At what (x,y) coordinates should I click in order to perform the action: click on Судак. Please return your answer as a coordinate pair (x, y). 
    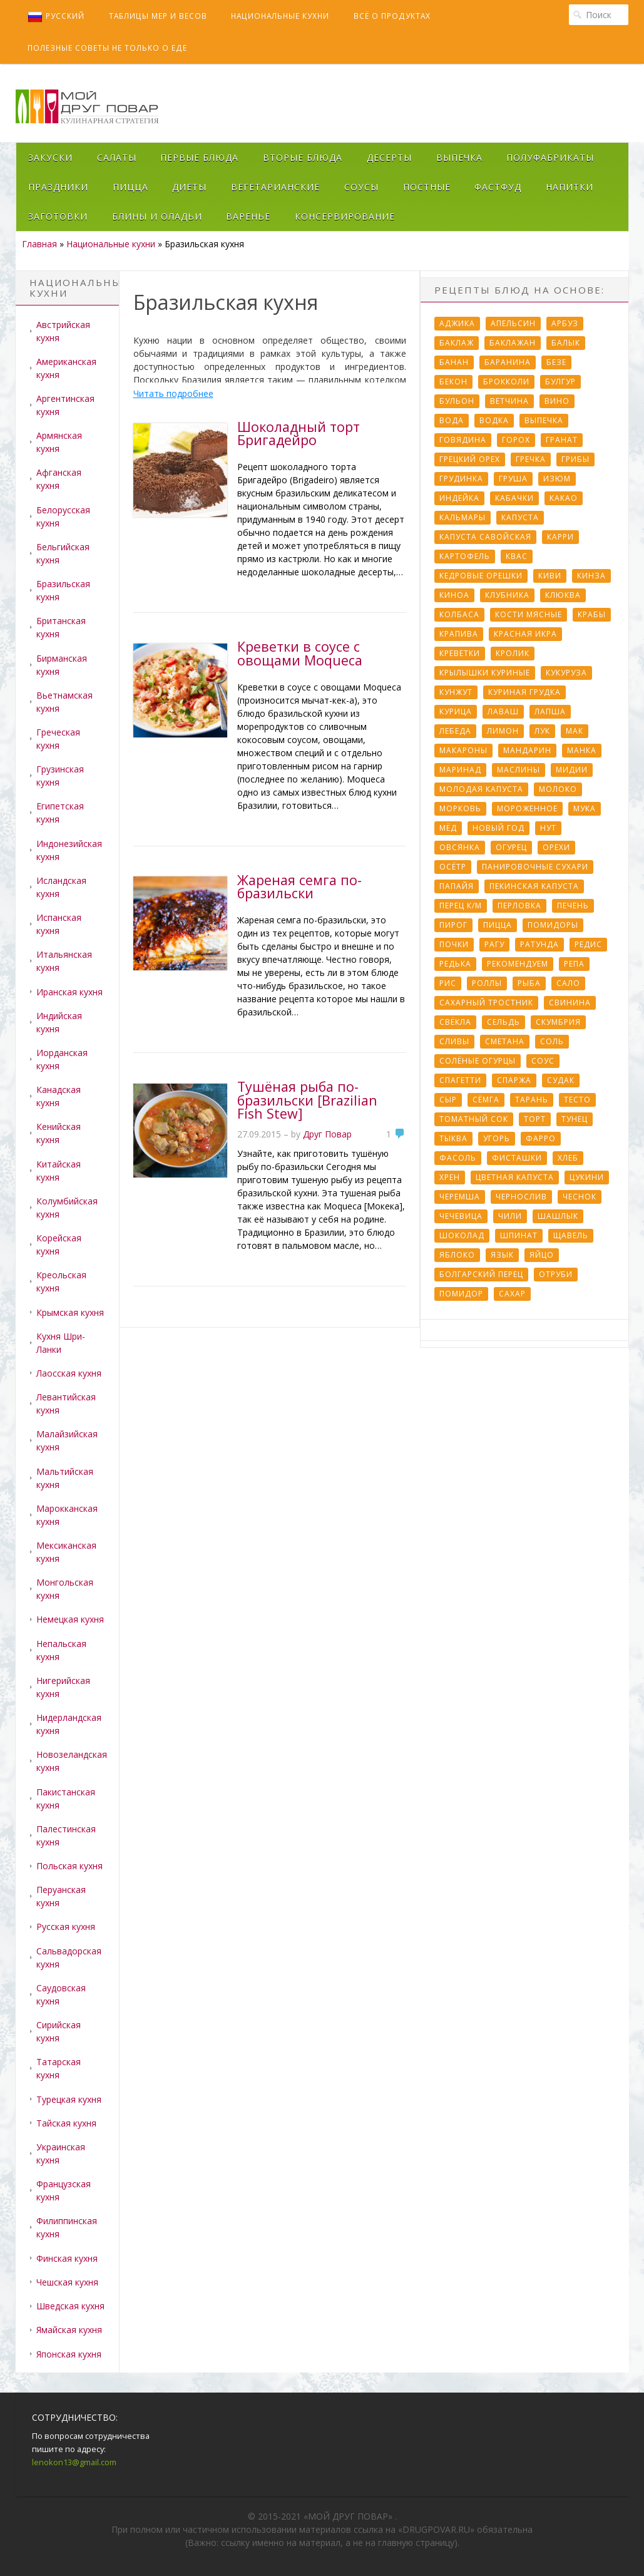
    Looking at the image, I should click on (561, 1080).